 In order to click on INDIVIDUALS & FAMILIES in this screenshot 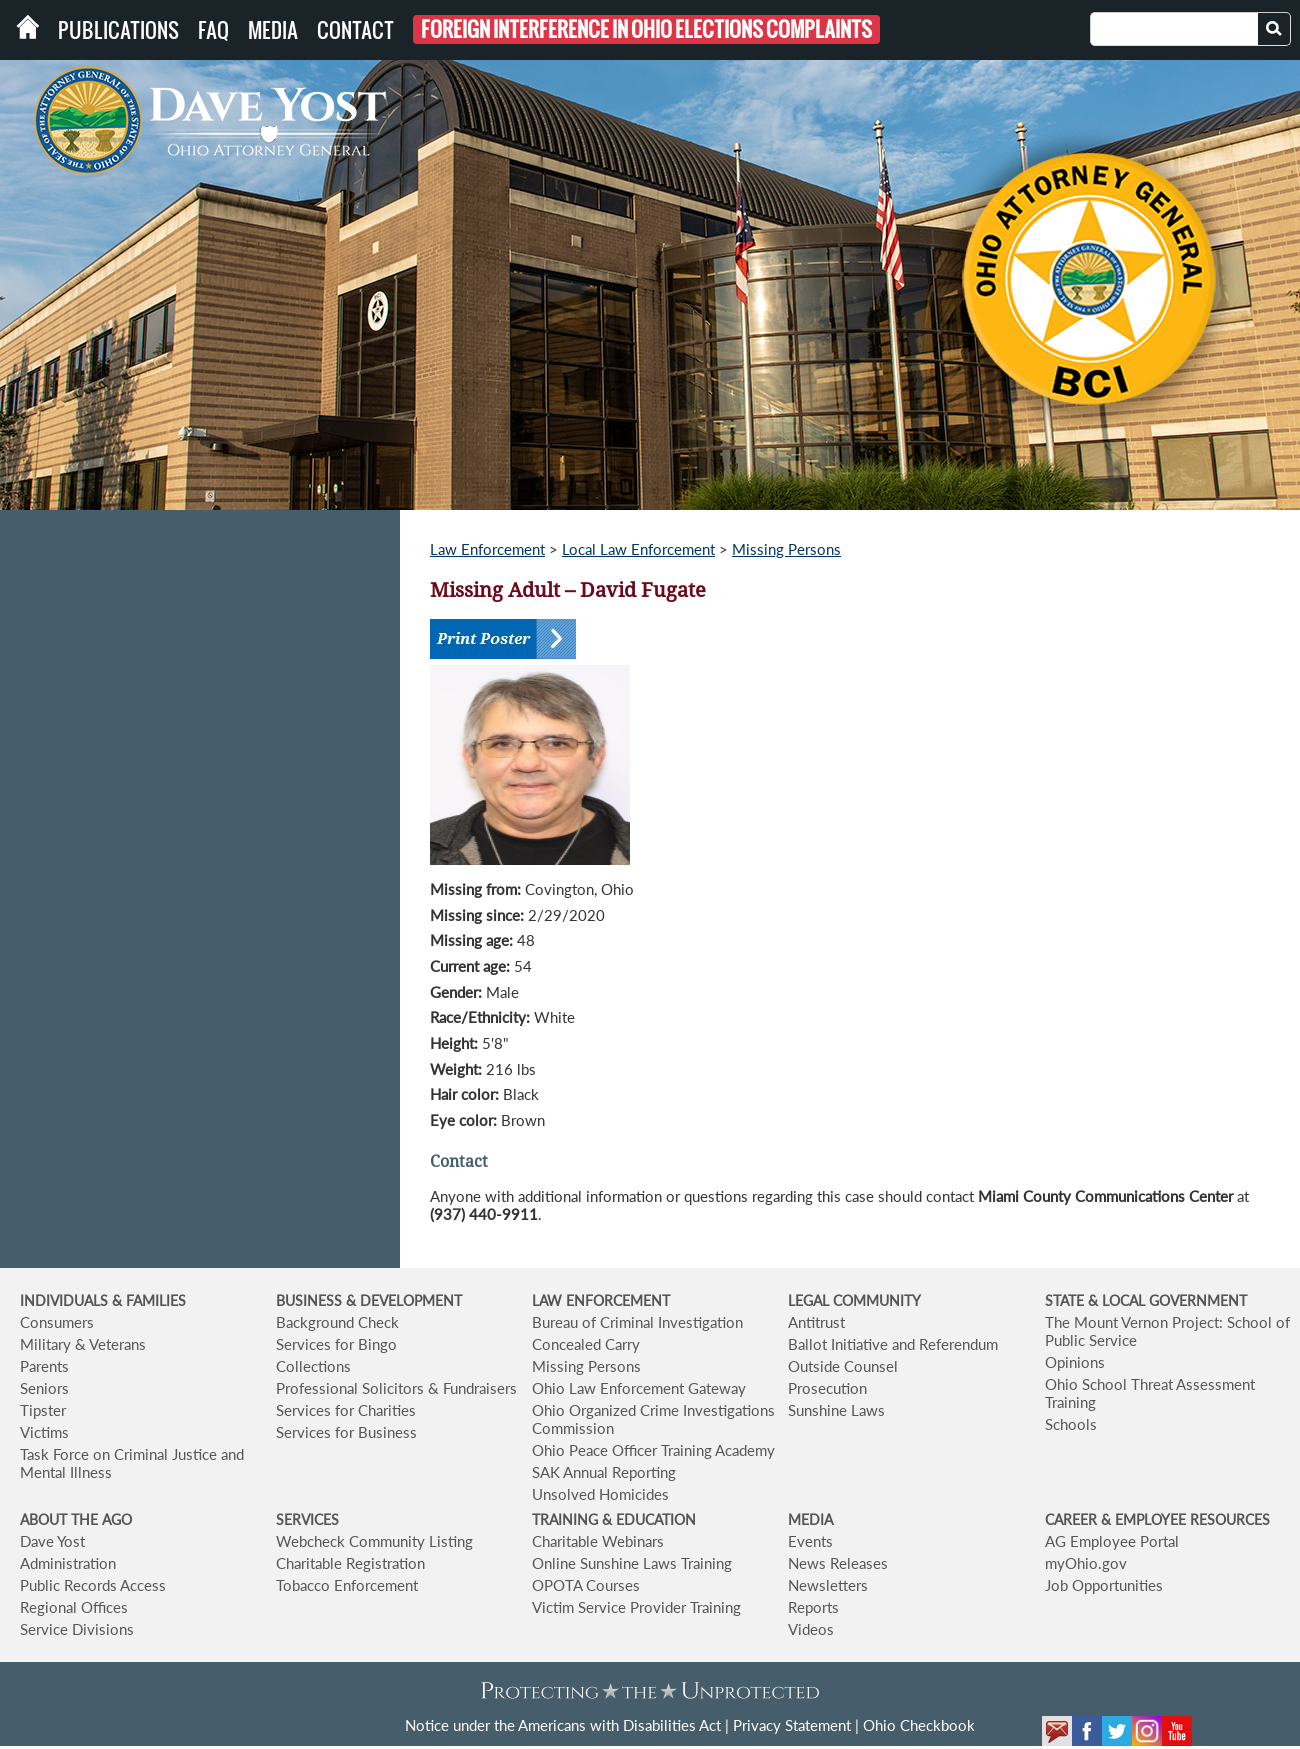, I will do `click(103, 1300)`.